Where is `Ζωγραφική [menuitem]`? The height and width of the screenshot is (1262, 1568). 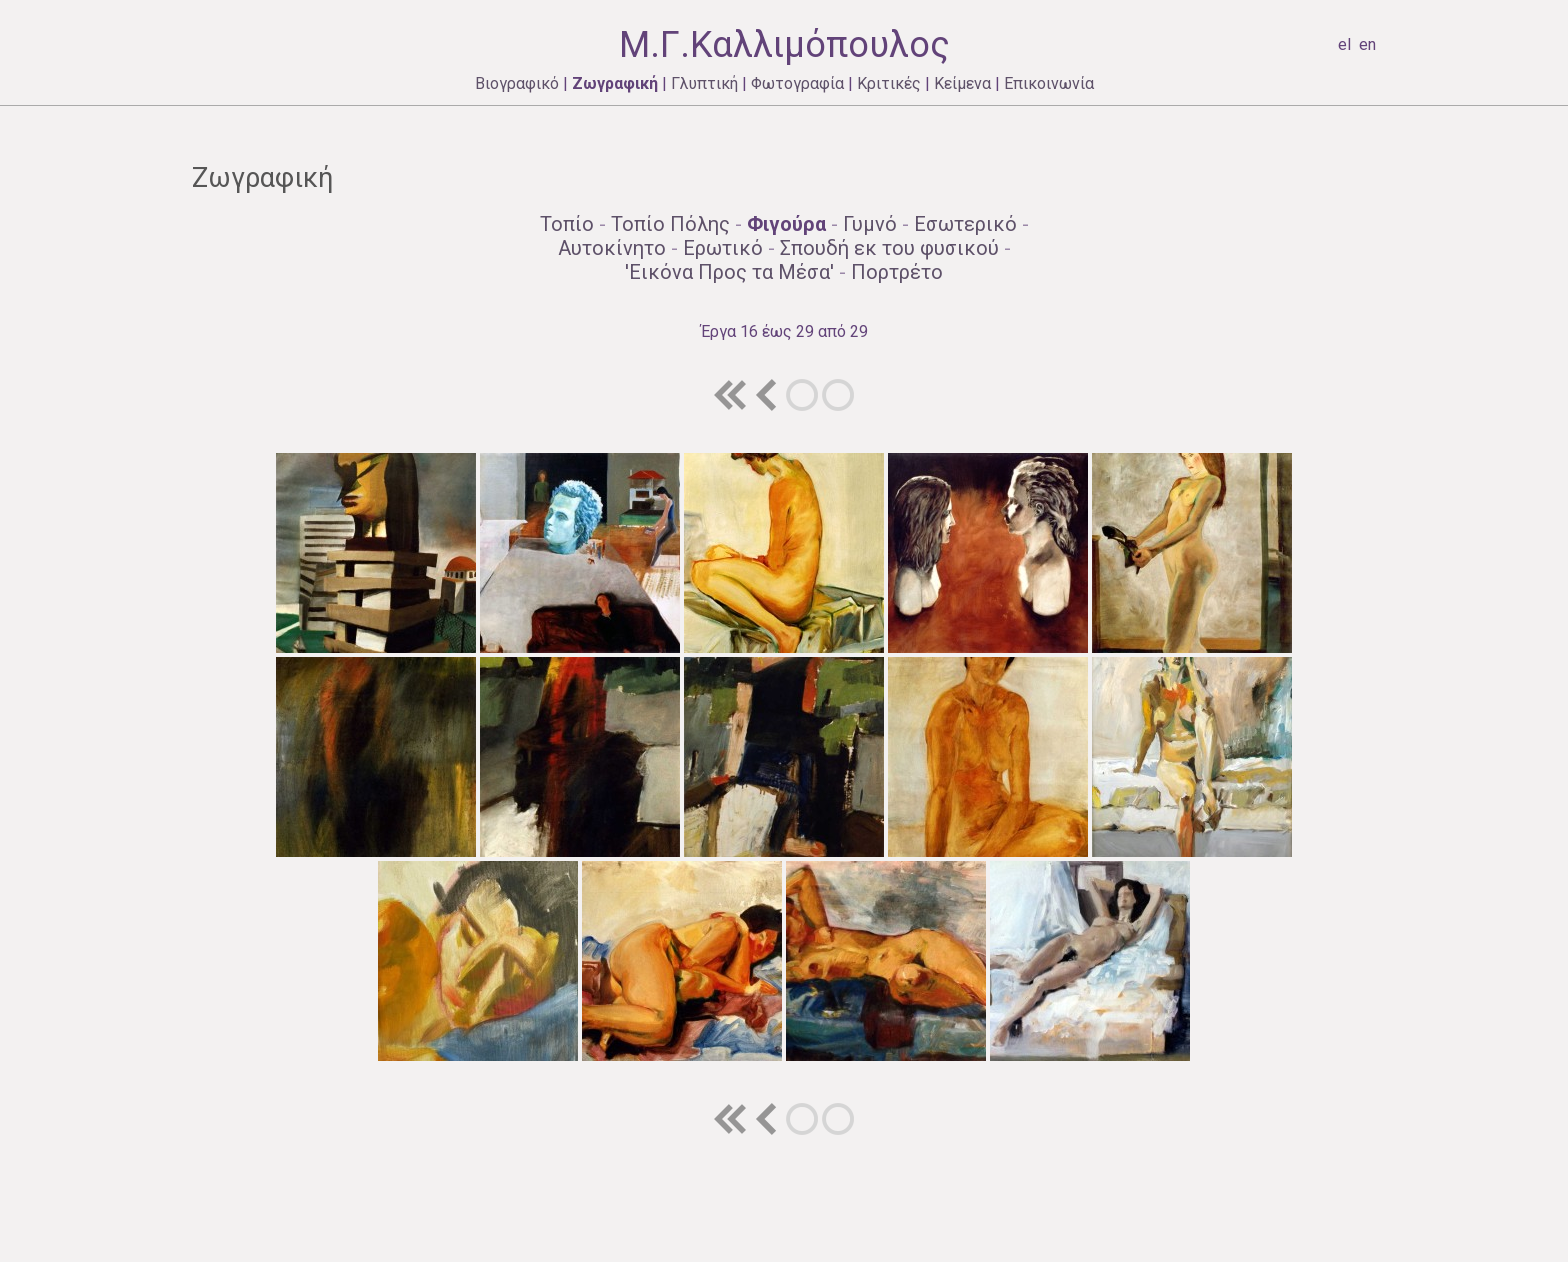
Ζωγραφική [menuitem] is located at coordinates (615, 83).